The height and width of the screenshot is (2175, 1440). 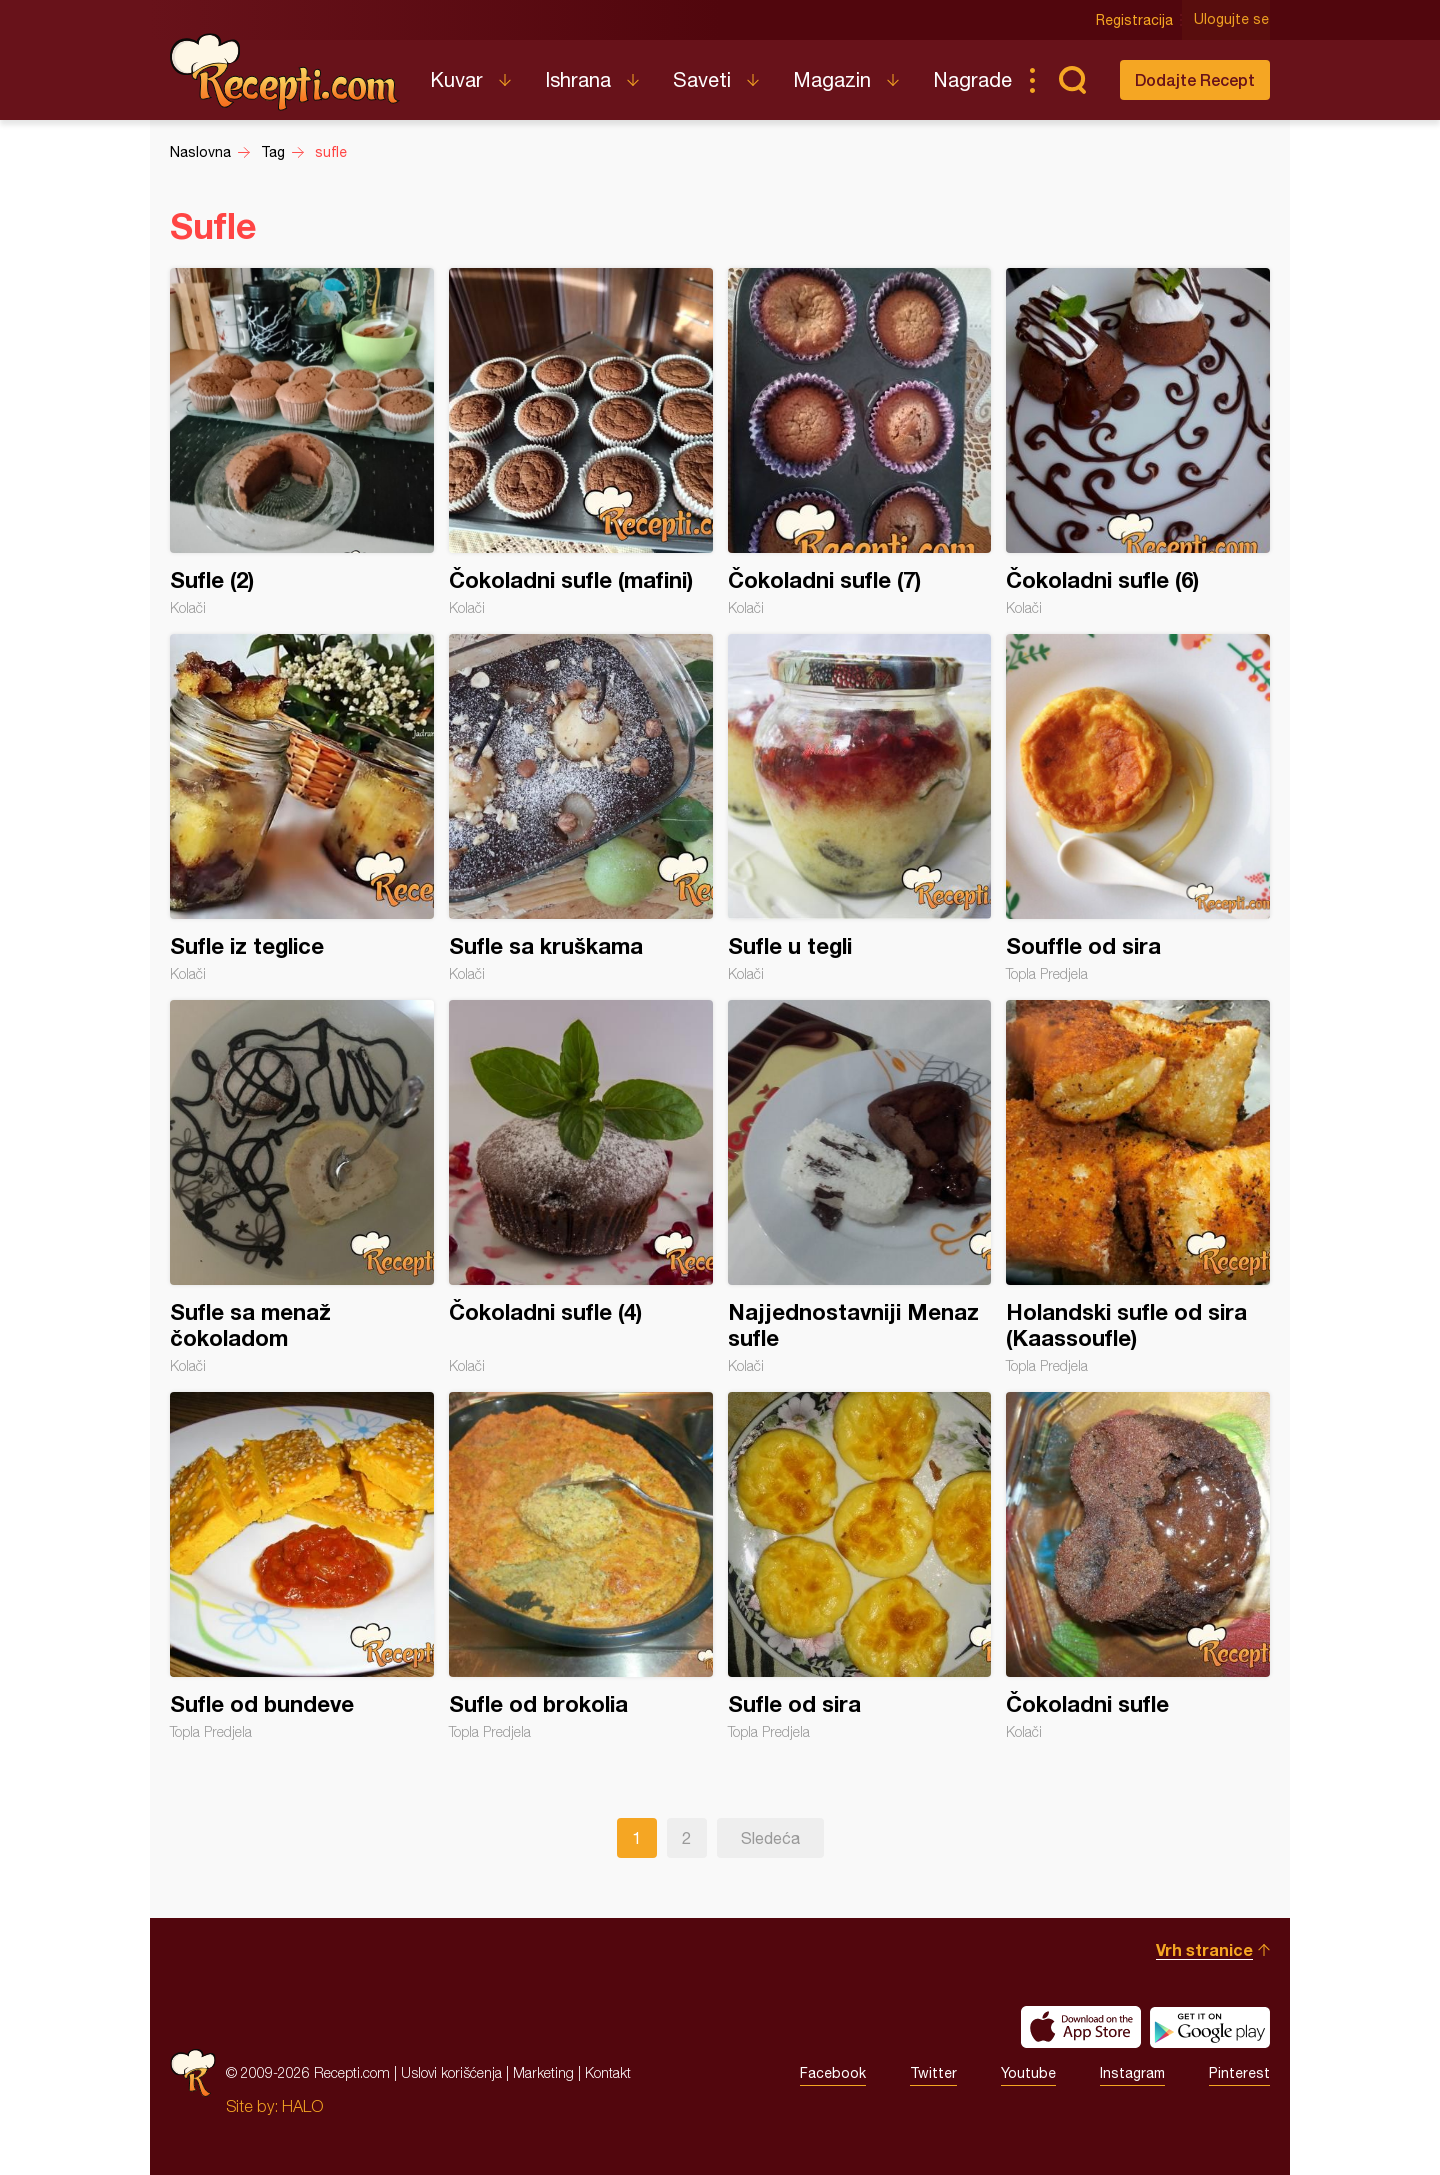 What do you see at coordinates (302, 442) in the screenshot?
I see `Sufle (2)` at bounding box center [302, 442].